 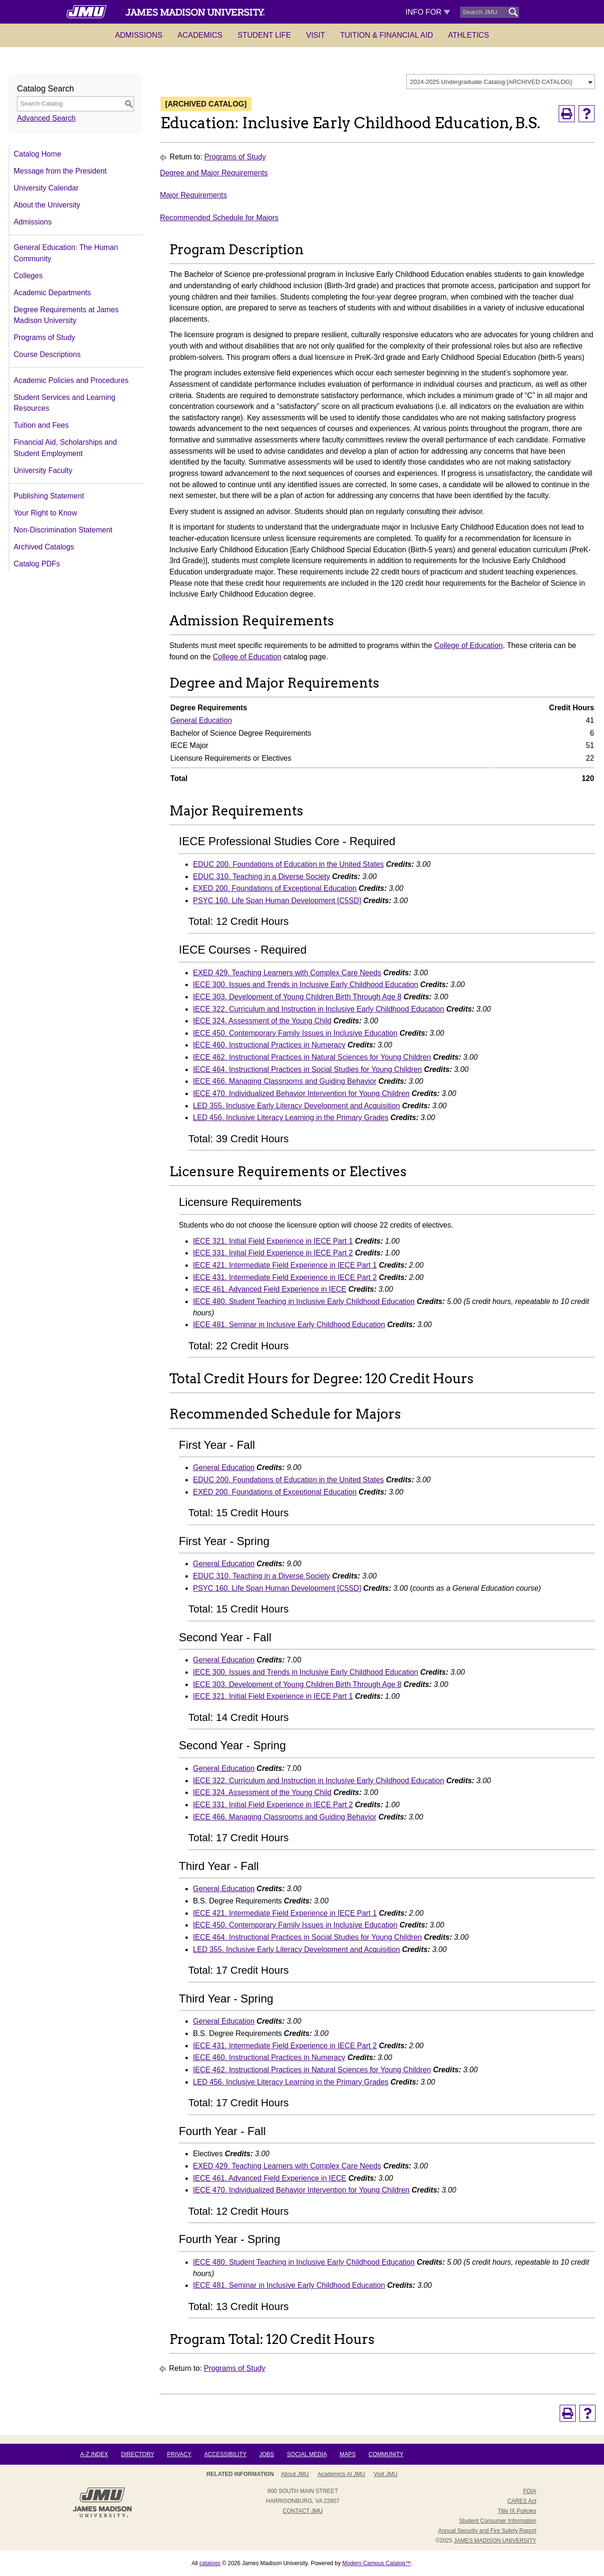 I want to click on Athletics, so click(x=468, y=35).